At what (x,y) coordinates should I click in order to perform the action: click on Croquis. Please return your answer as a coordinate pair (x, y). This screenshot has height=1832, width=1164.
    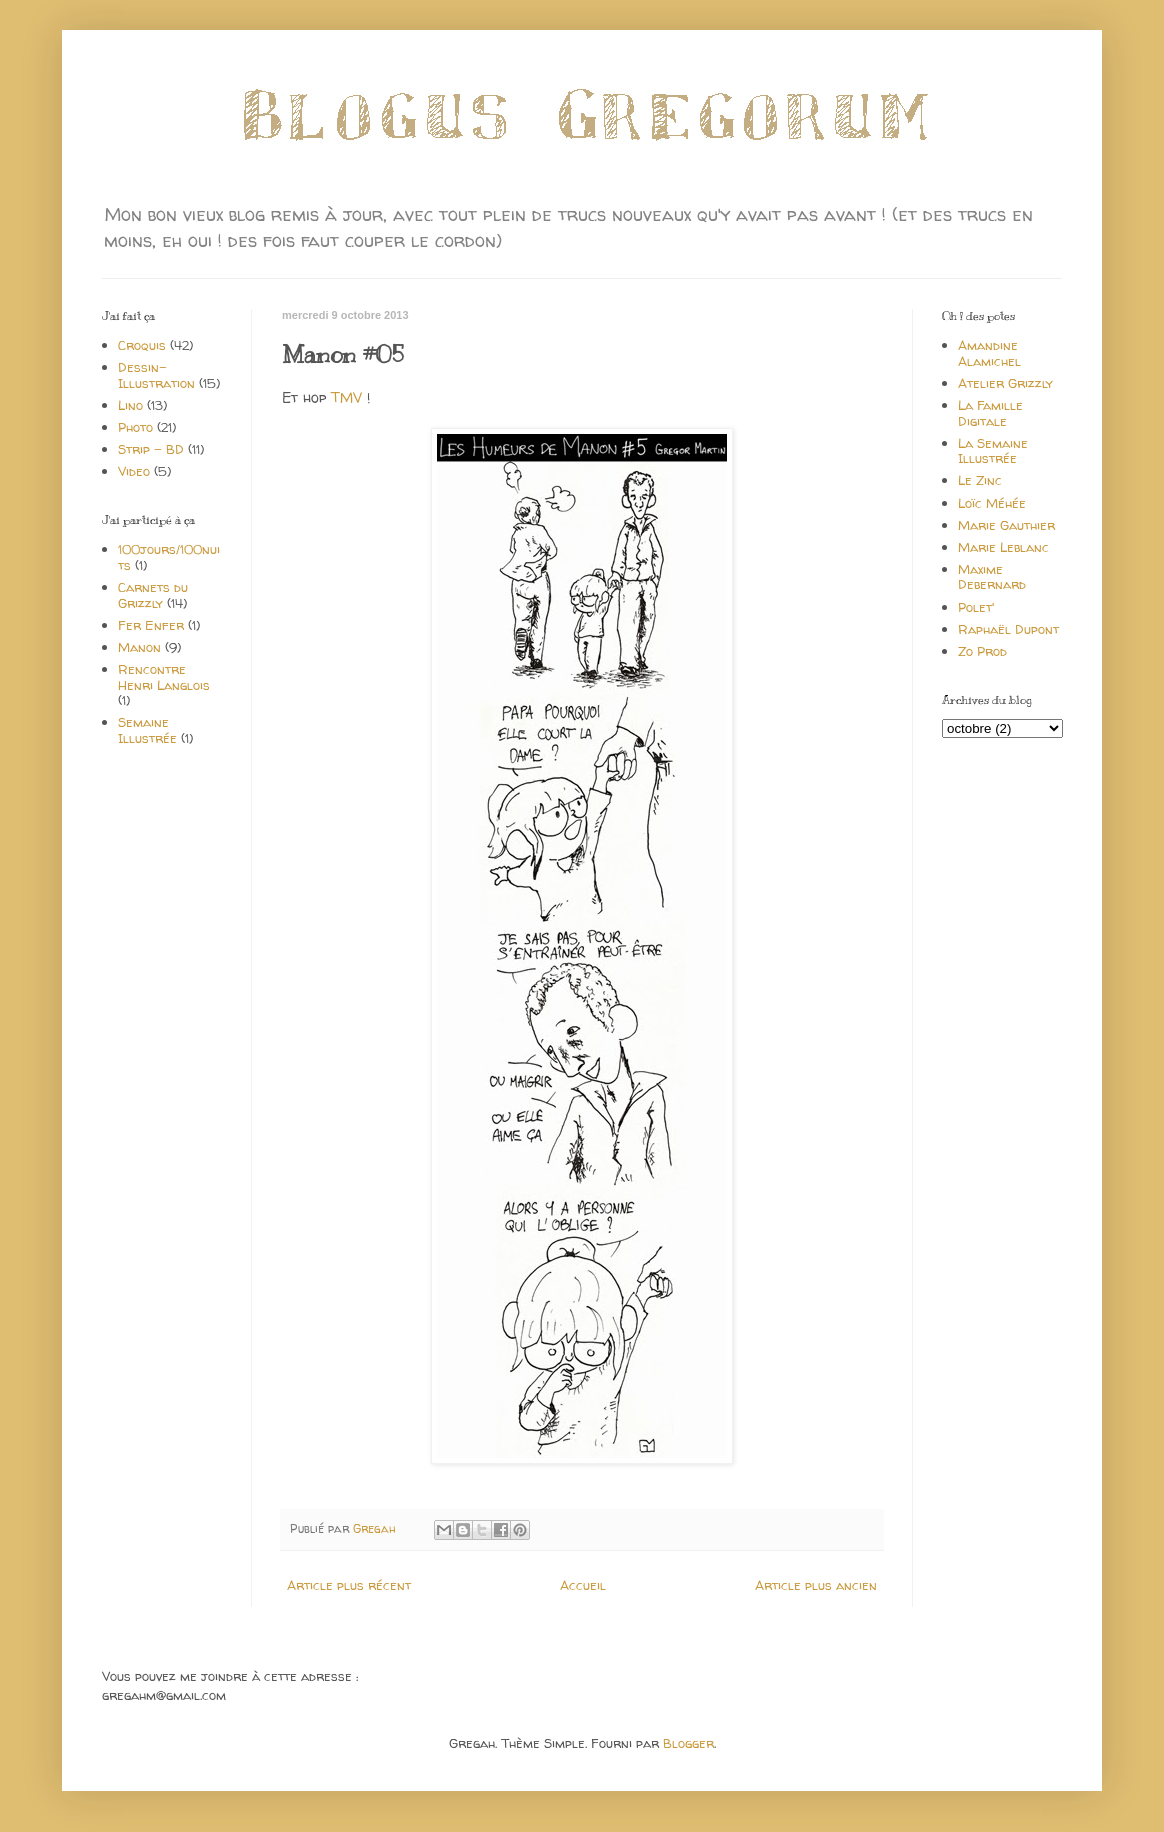
    Looking at the image, I should click on (142, 345).